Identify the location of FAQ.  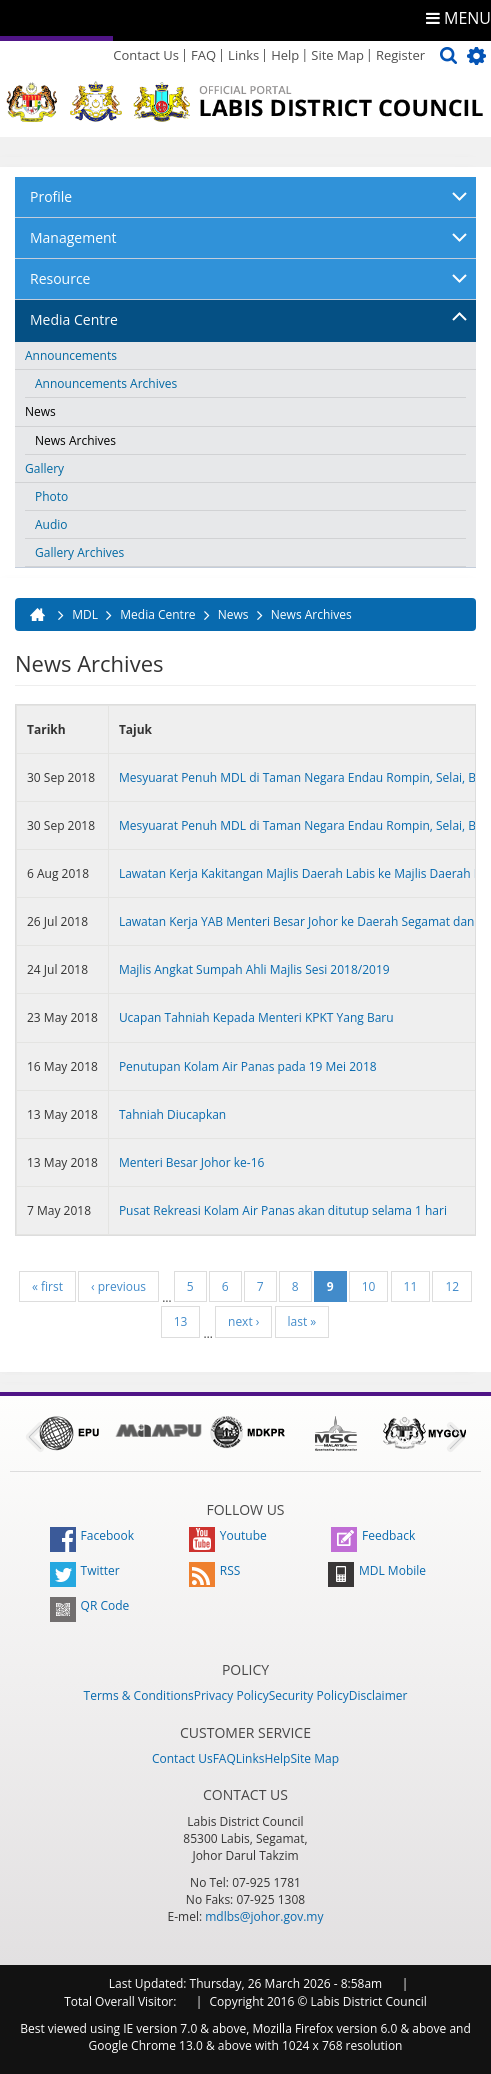
(203, 55).